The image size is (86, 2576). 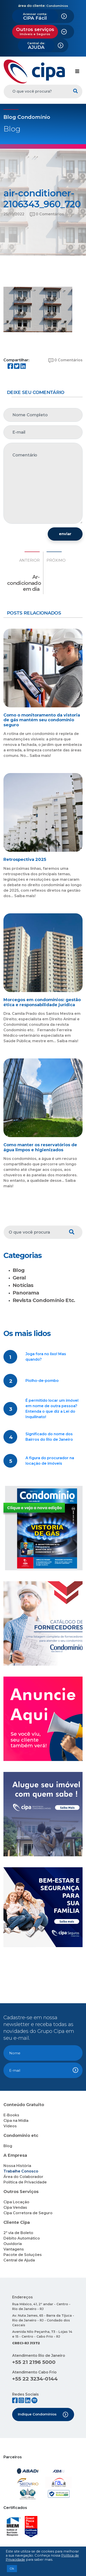 I want to click on Blog, so click(x=19, y=1270).